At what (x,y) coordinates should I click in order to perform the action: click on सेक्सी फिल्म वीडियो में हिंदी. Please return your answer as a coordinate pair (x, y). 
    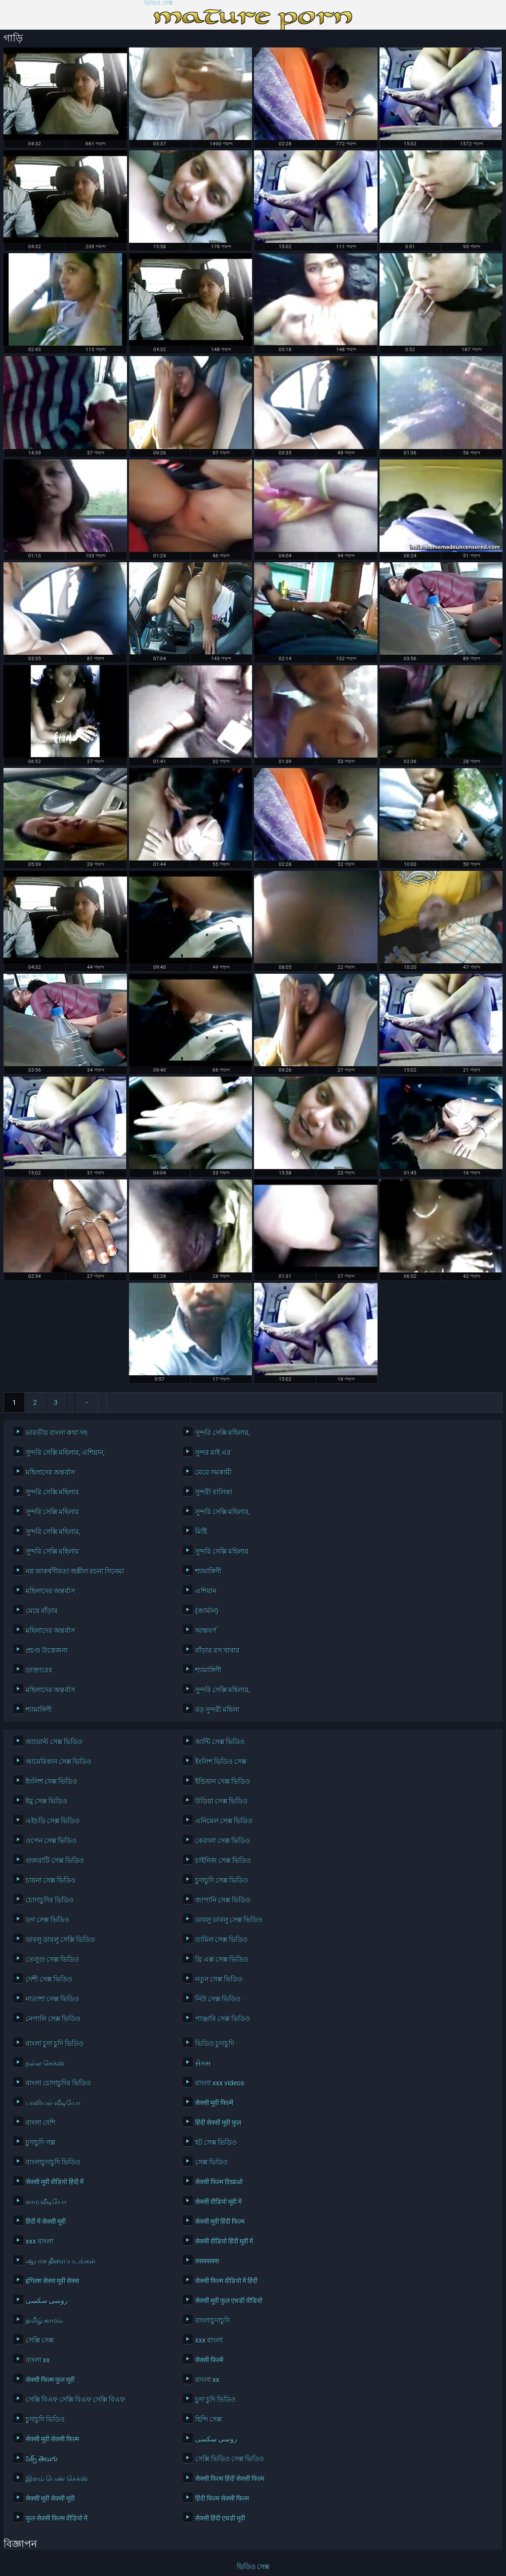
    Looking at the image, I should click on (226, 2281).